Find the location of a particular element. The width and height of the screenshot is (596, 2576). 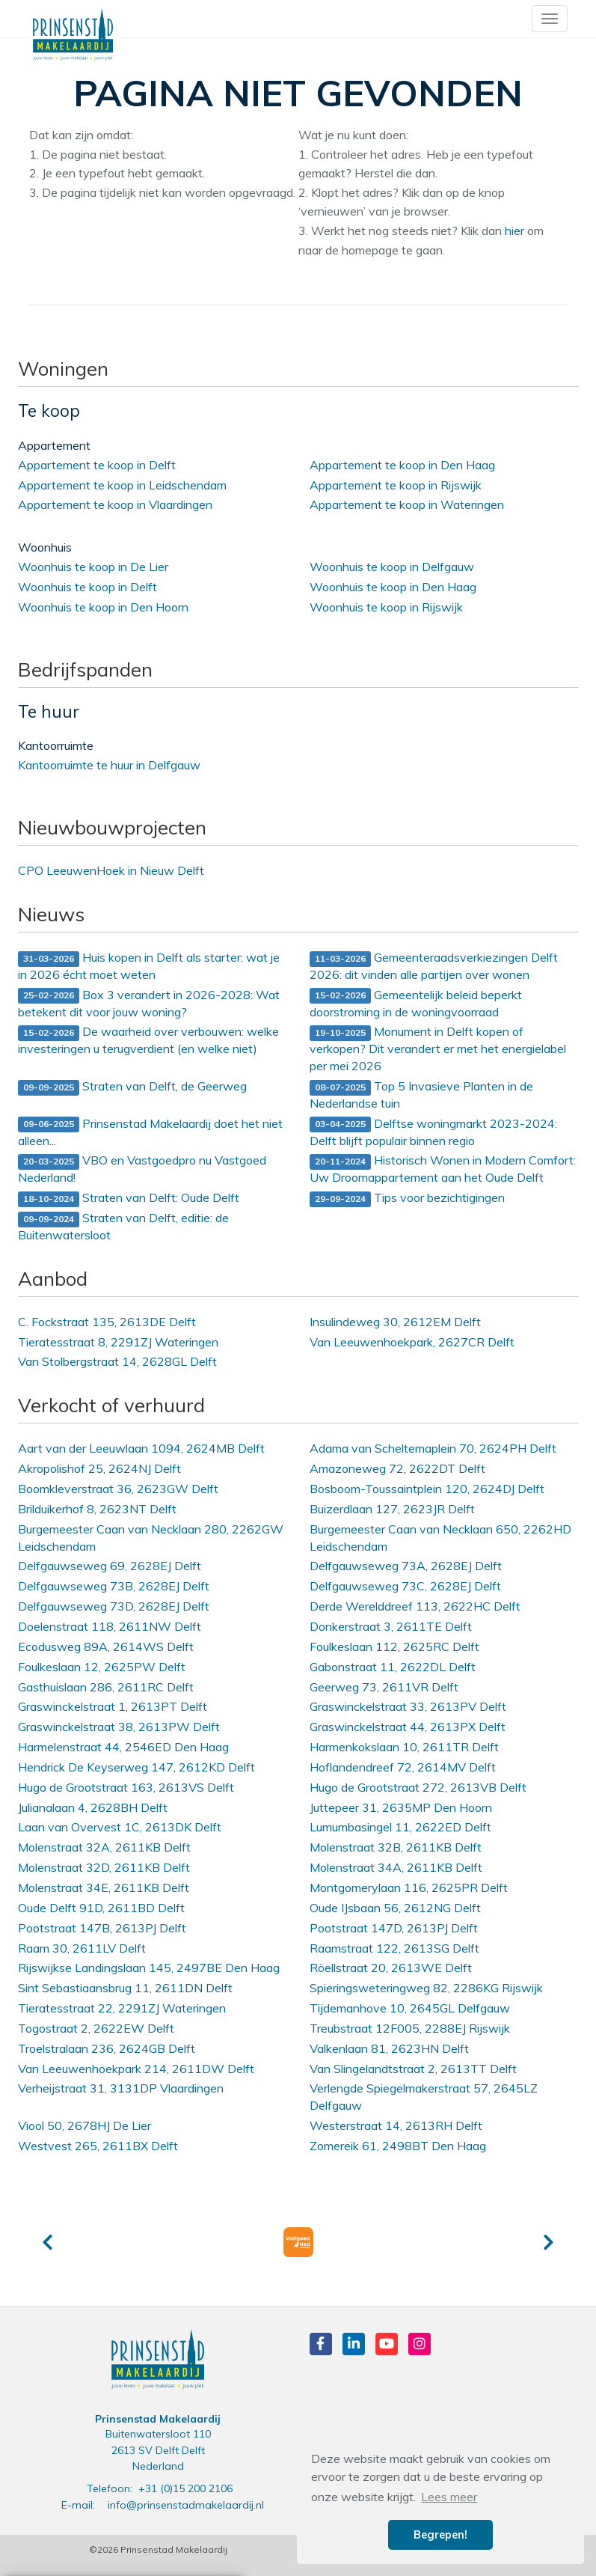

De waarheid over verbouwen: welke investeringen u terugverdient (en welke niet) is located at coordinates (148, 1040).